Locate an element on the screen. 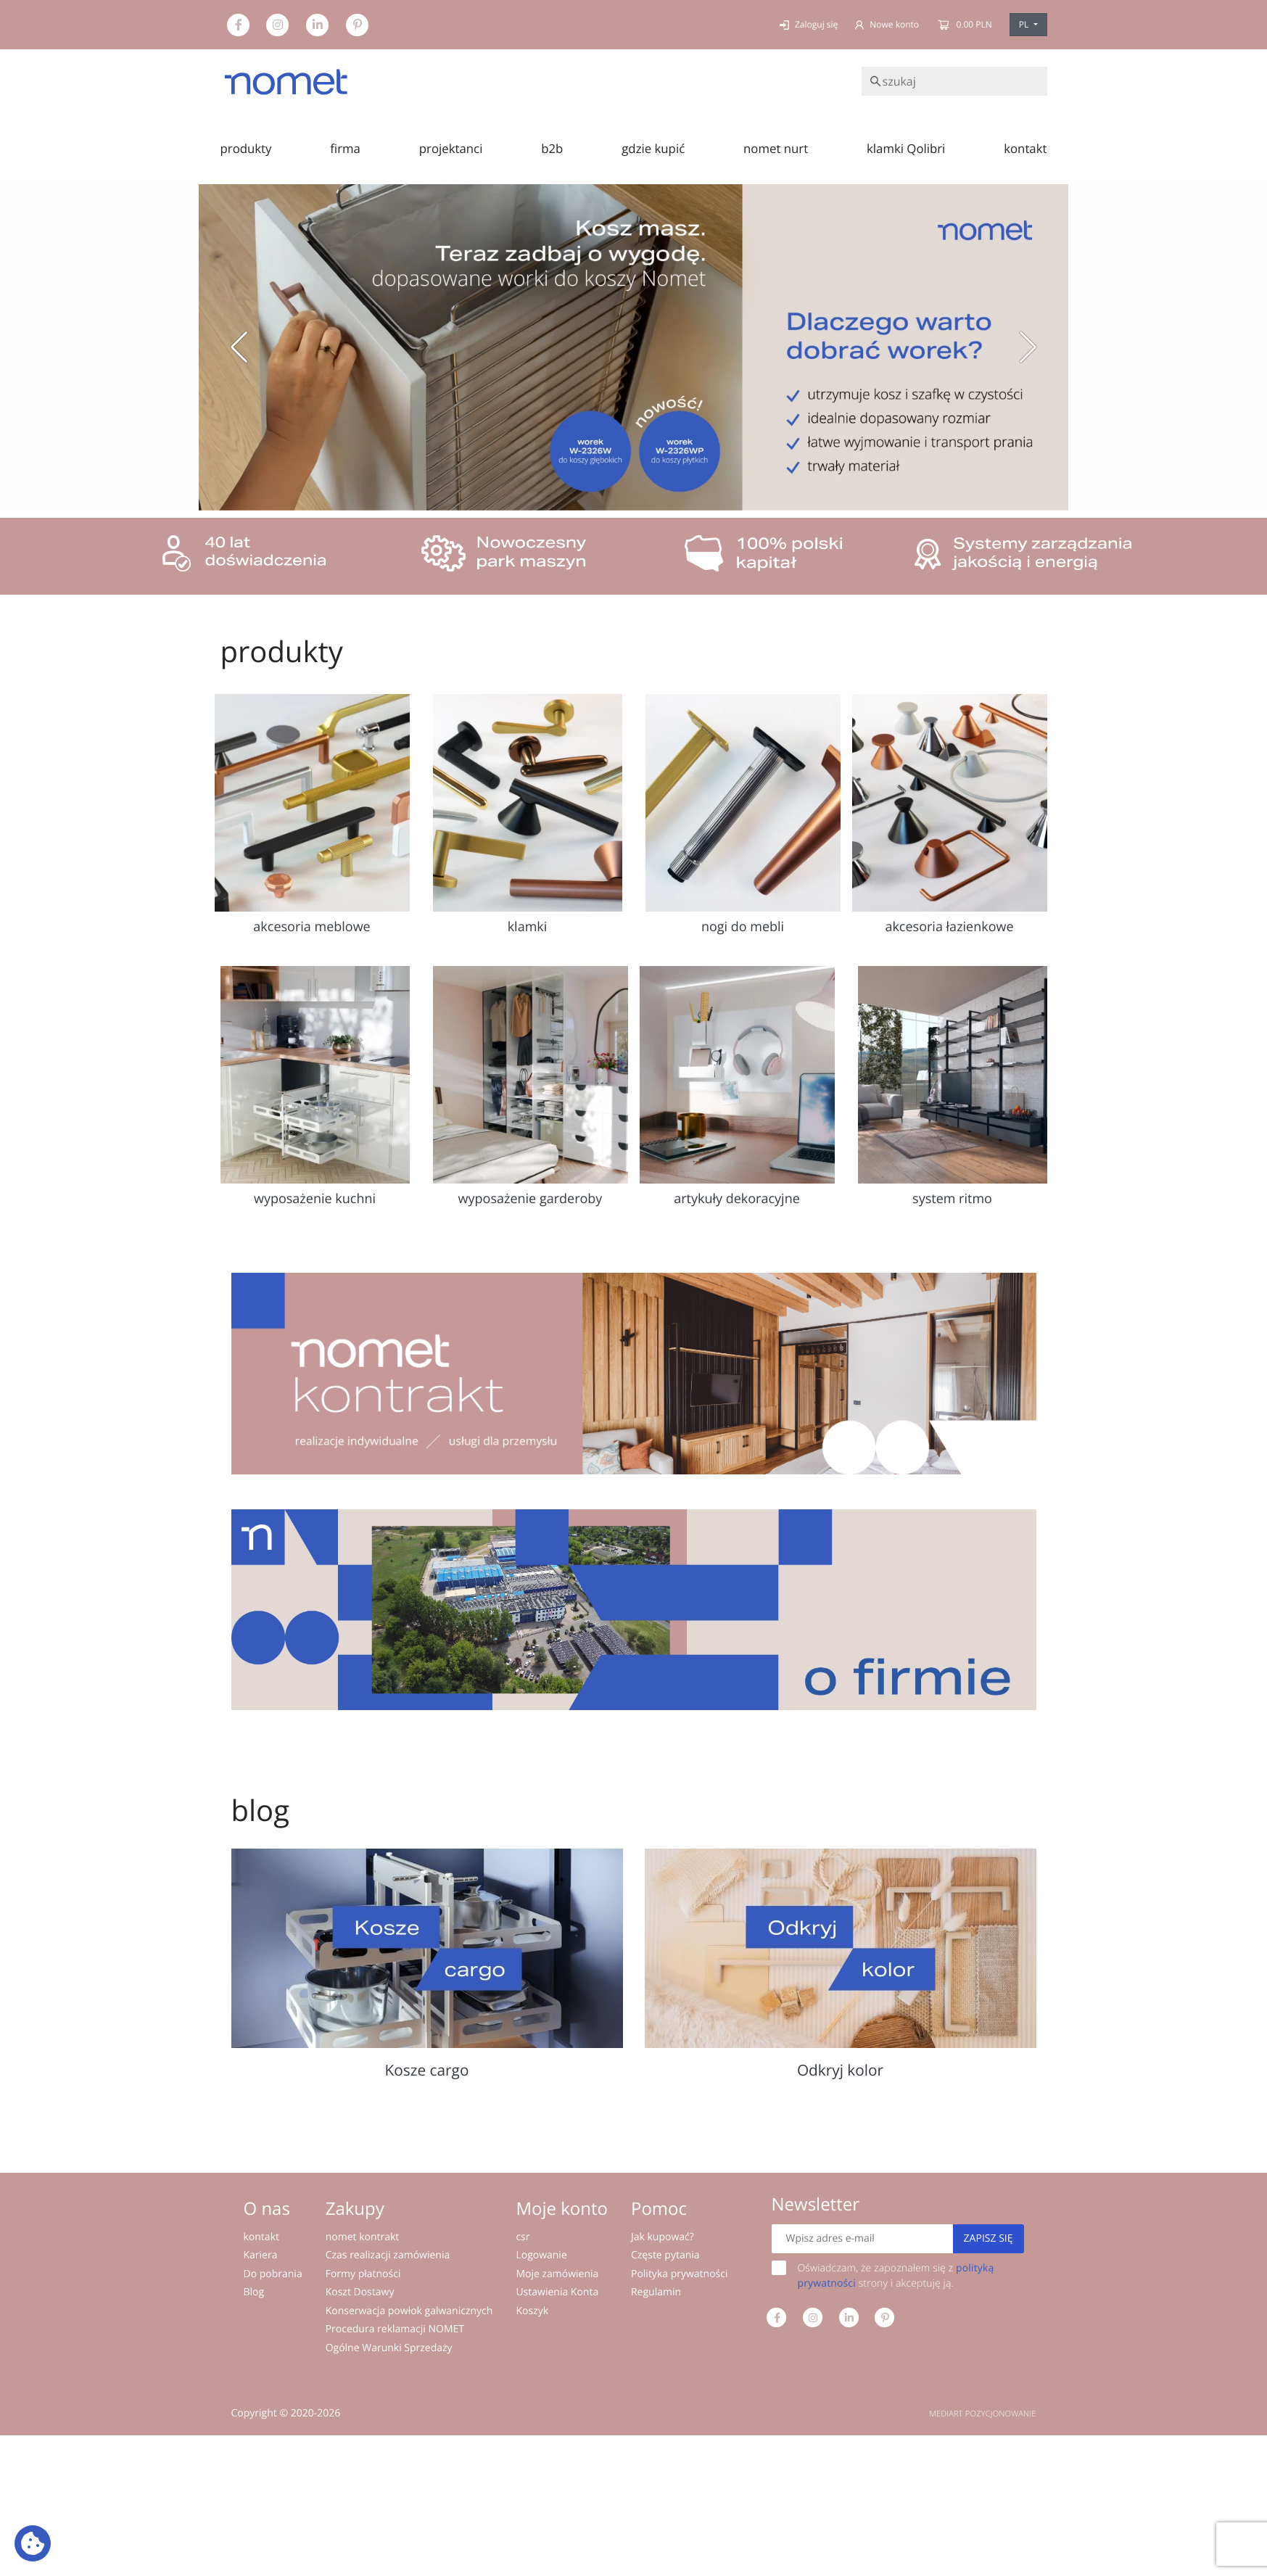 The width and height of the screenshot is (1267, 2576). Regulamin is located at coordinates (656, 2292).